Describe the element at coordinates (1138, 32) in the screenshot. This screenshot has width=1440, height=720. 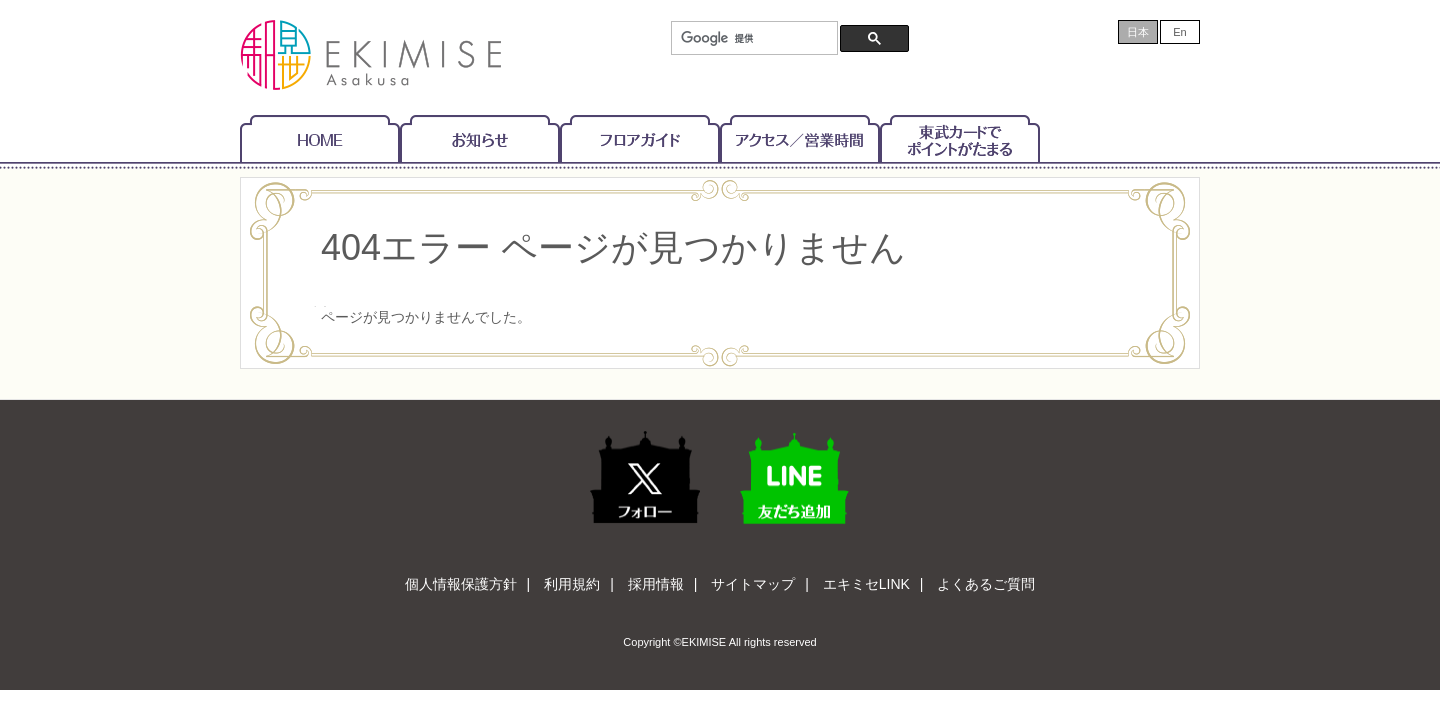
I see `日本` at that location.